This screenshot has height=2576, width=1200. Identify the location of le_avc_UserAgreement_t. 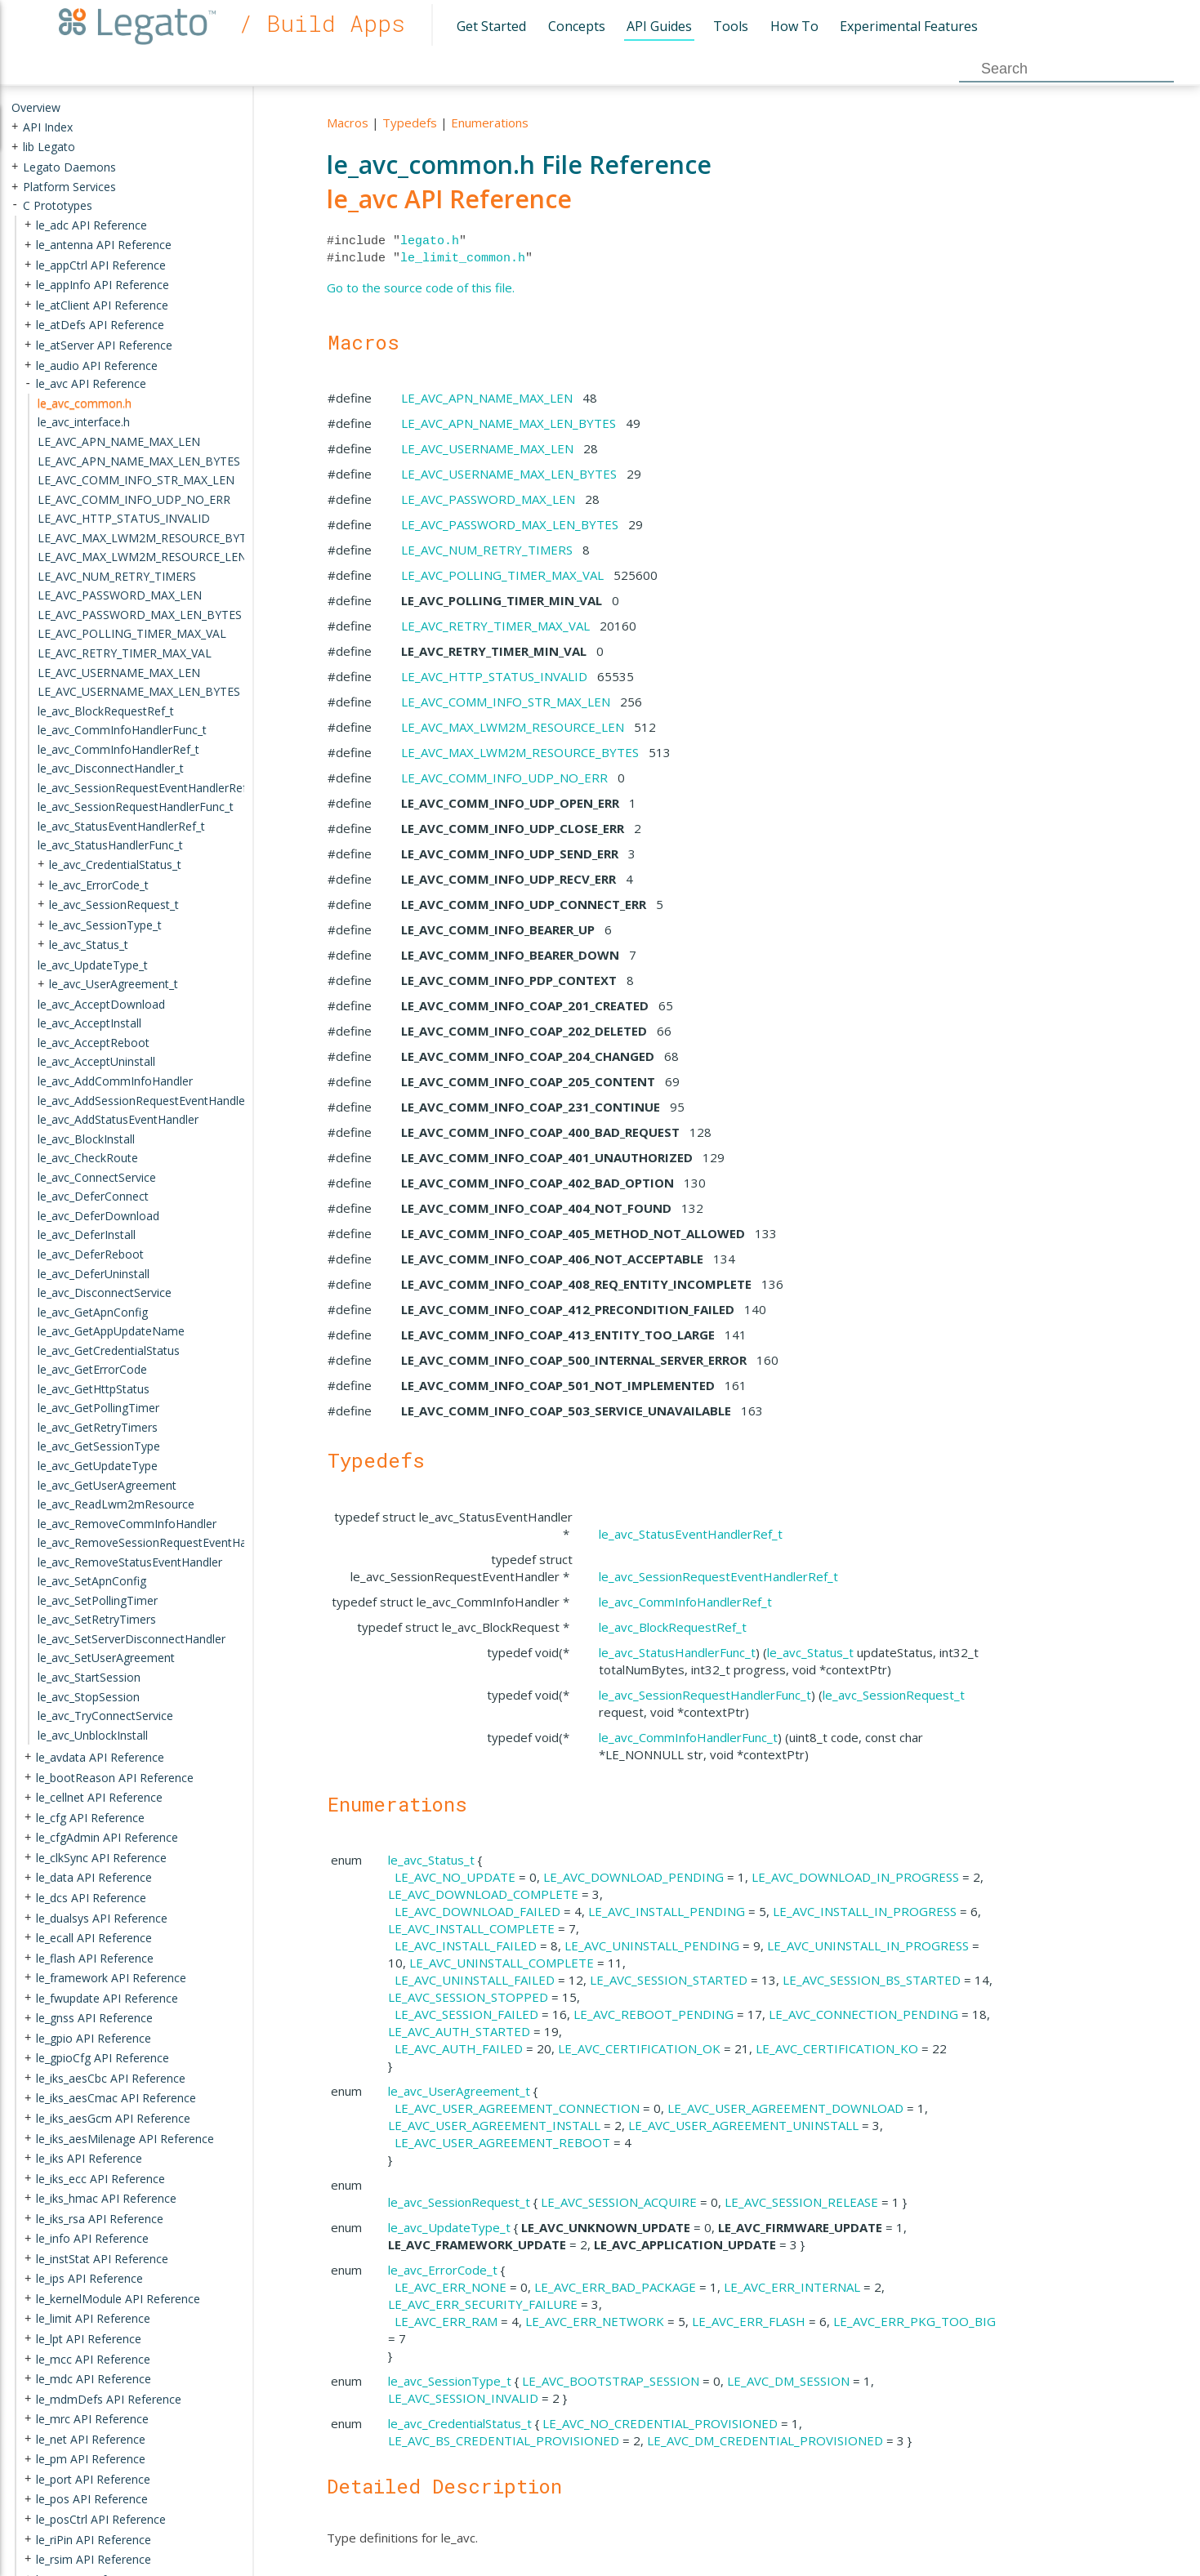
(459, 2091).